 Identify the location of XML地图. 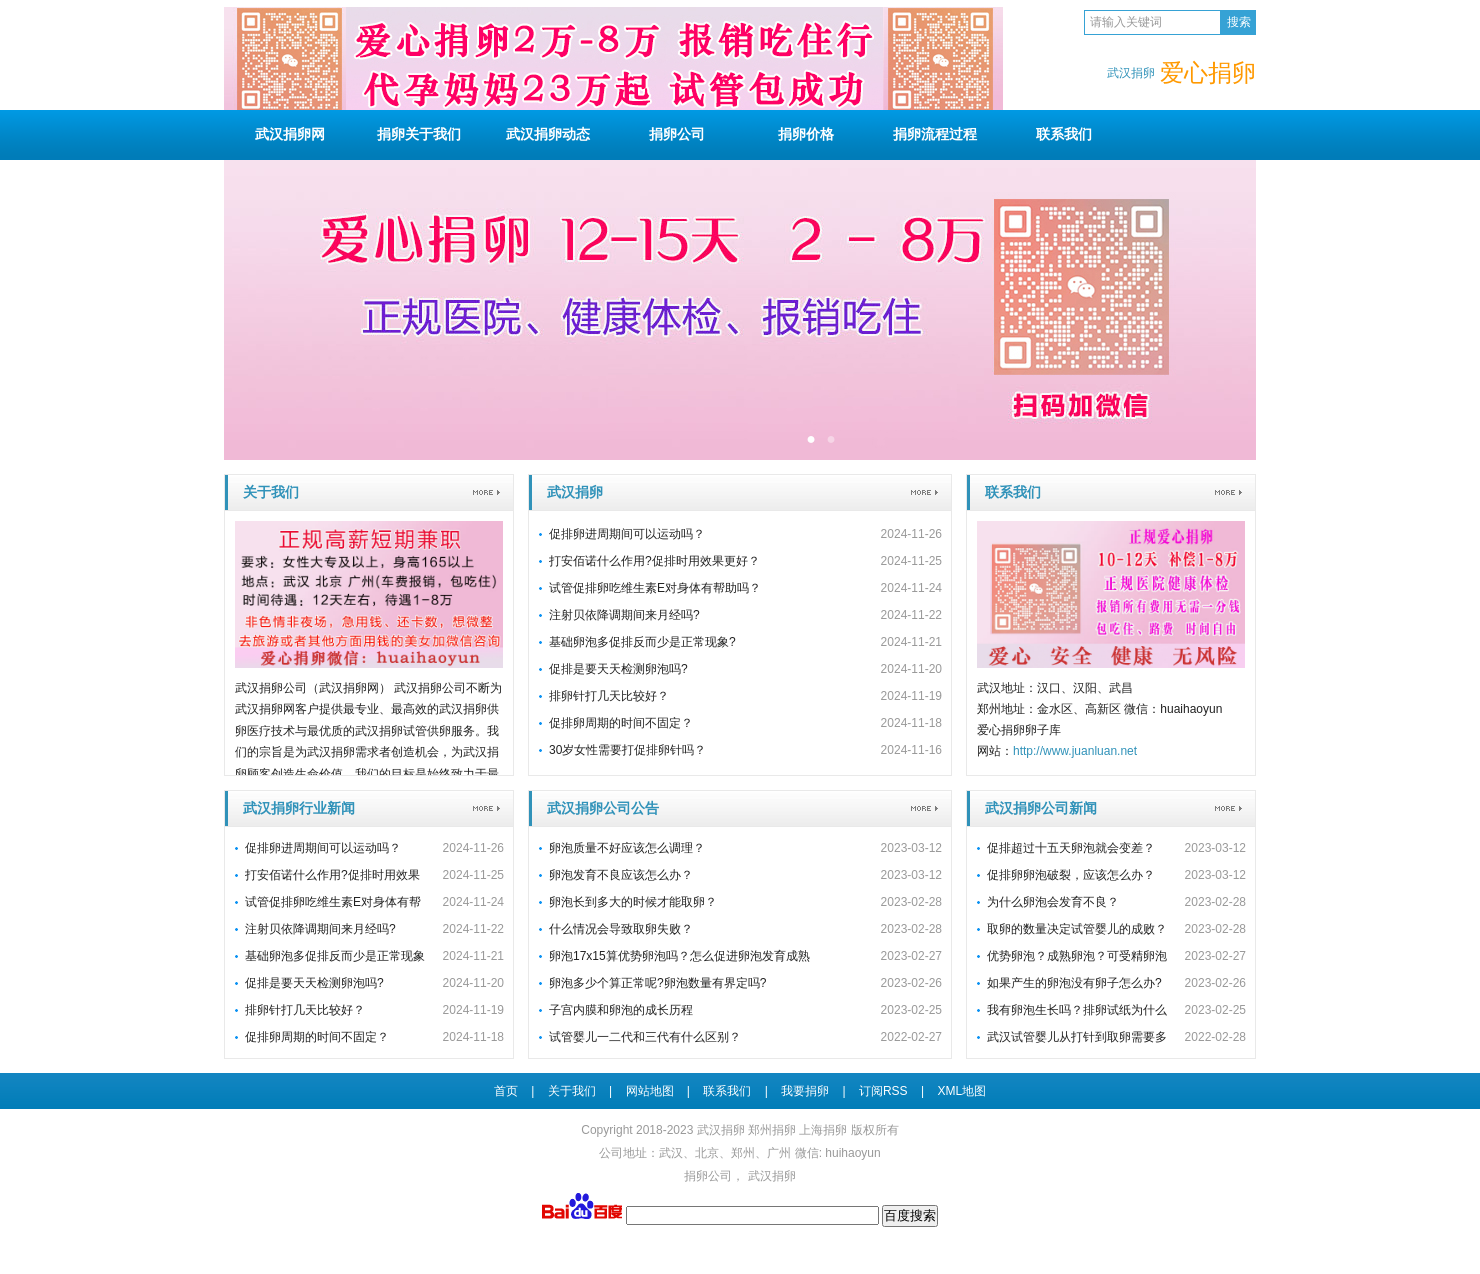
(961, 1091).